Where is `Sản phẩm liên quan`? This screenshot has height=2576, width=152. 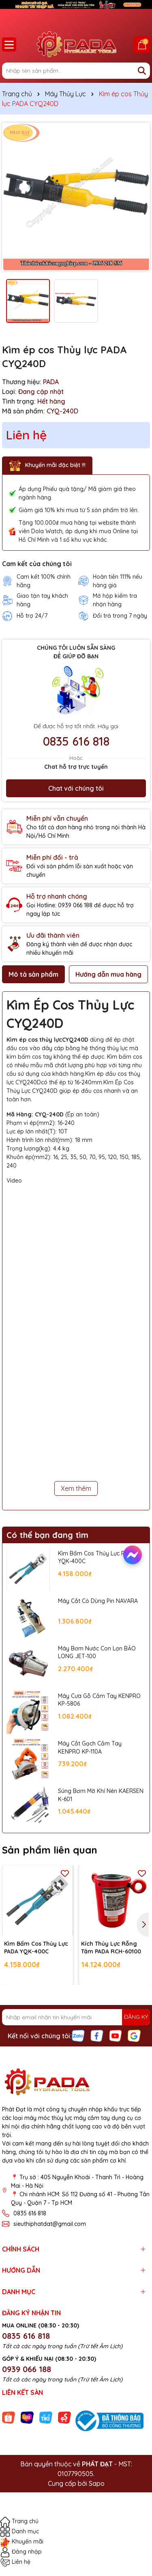 Sản phẩm liên quan is located at coordinates (49, 1850).